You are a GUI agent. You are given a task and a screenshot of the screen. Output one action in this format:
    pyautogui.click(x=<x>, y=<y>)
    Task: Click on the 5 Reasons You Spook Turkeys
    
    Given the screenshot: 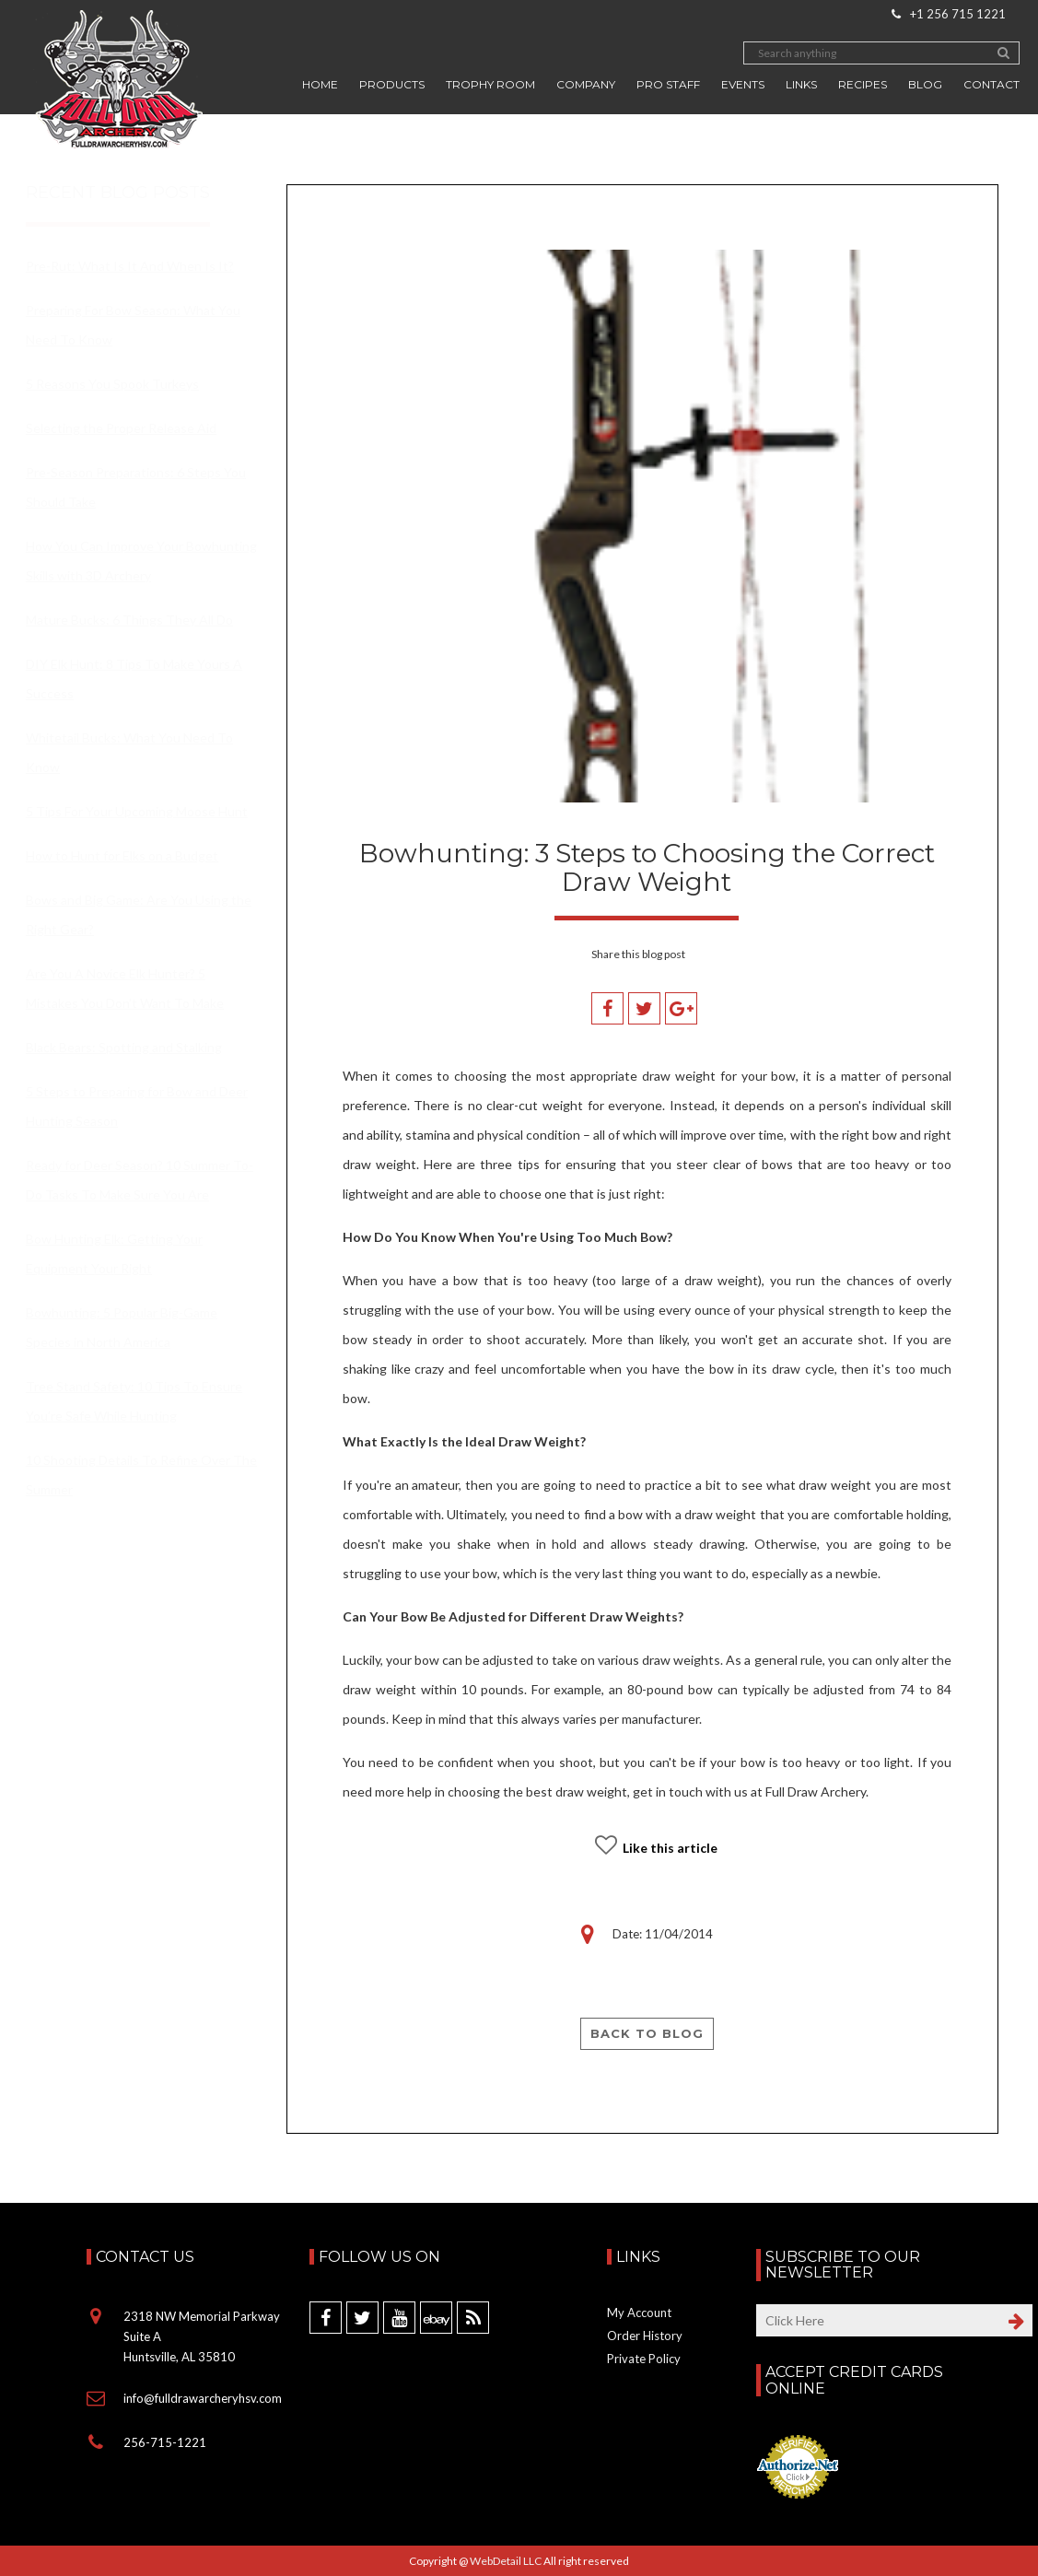 What is the action you would take?
    pyautogui.click(x=112, y=384)
    